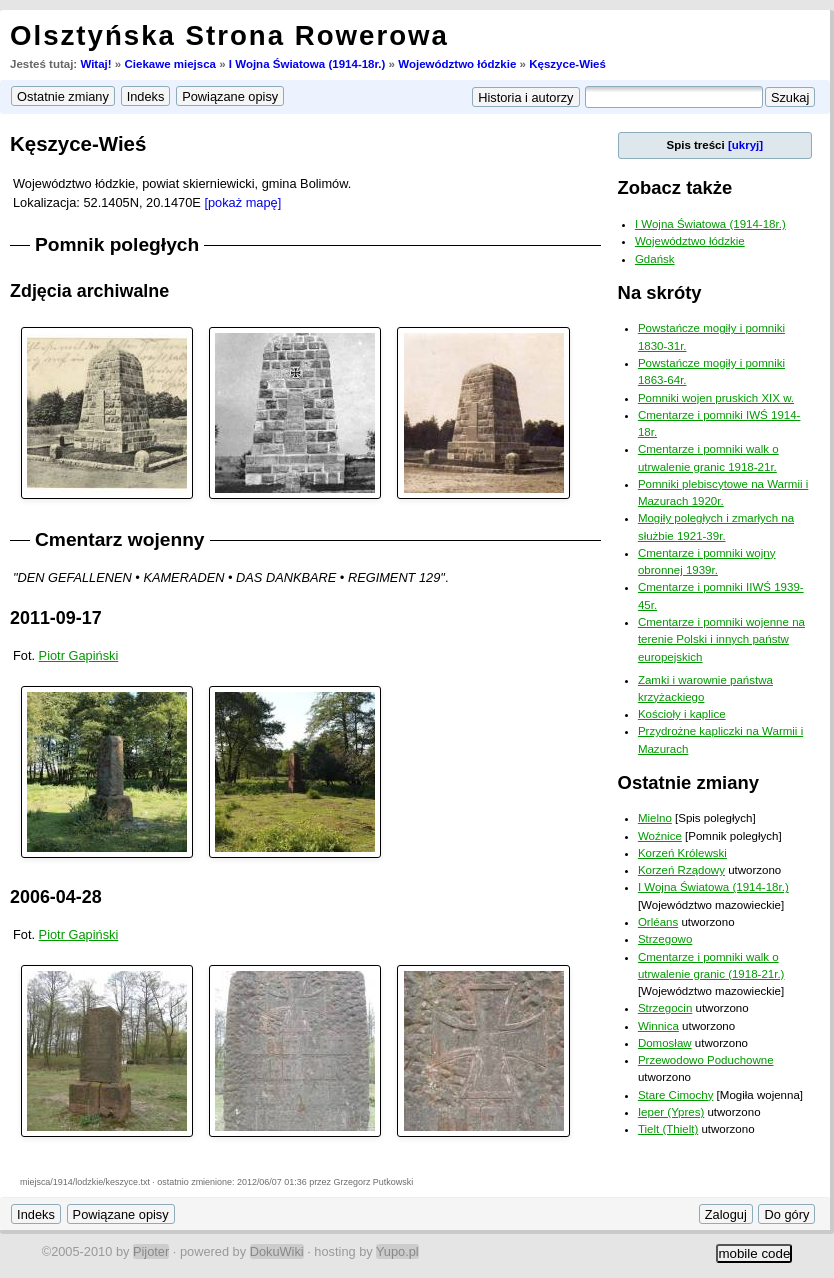 The height and width of the screenshot is (1278, 834). Describe the element at coordinates (668, 1129) in the screenshot. I see `Tielt (Thielt)` at that location.